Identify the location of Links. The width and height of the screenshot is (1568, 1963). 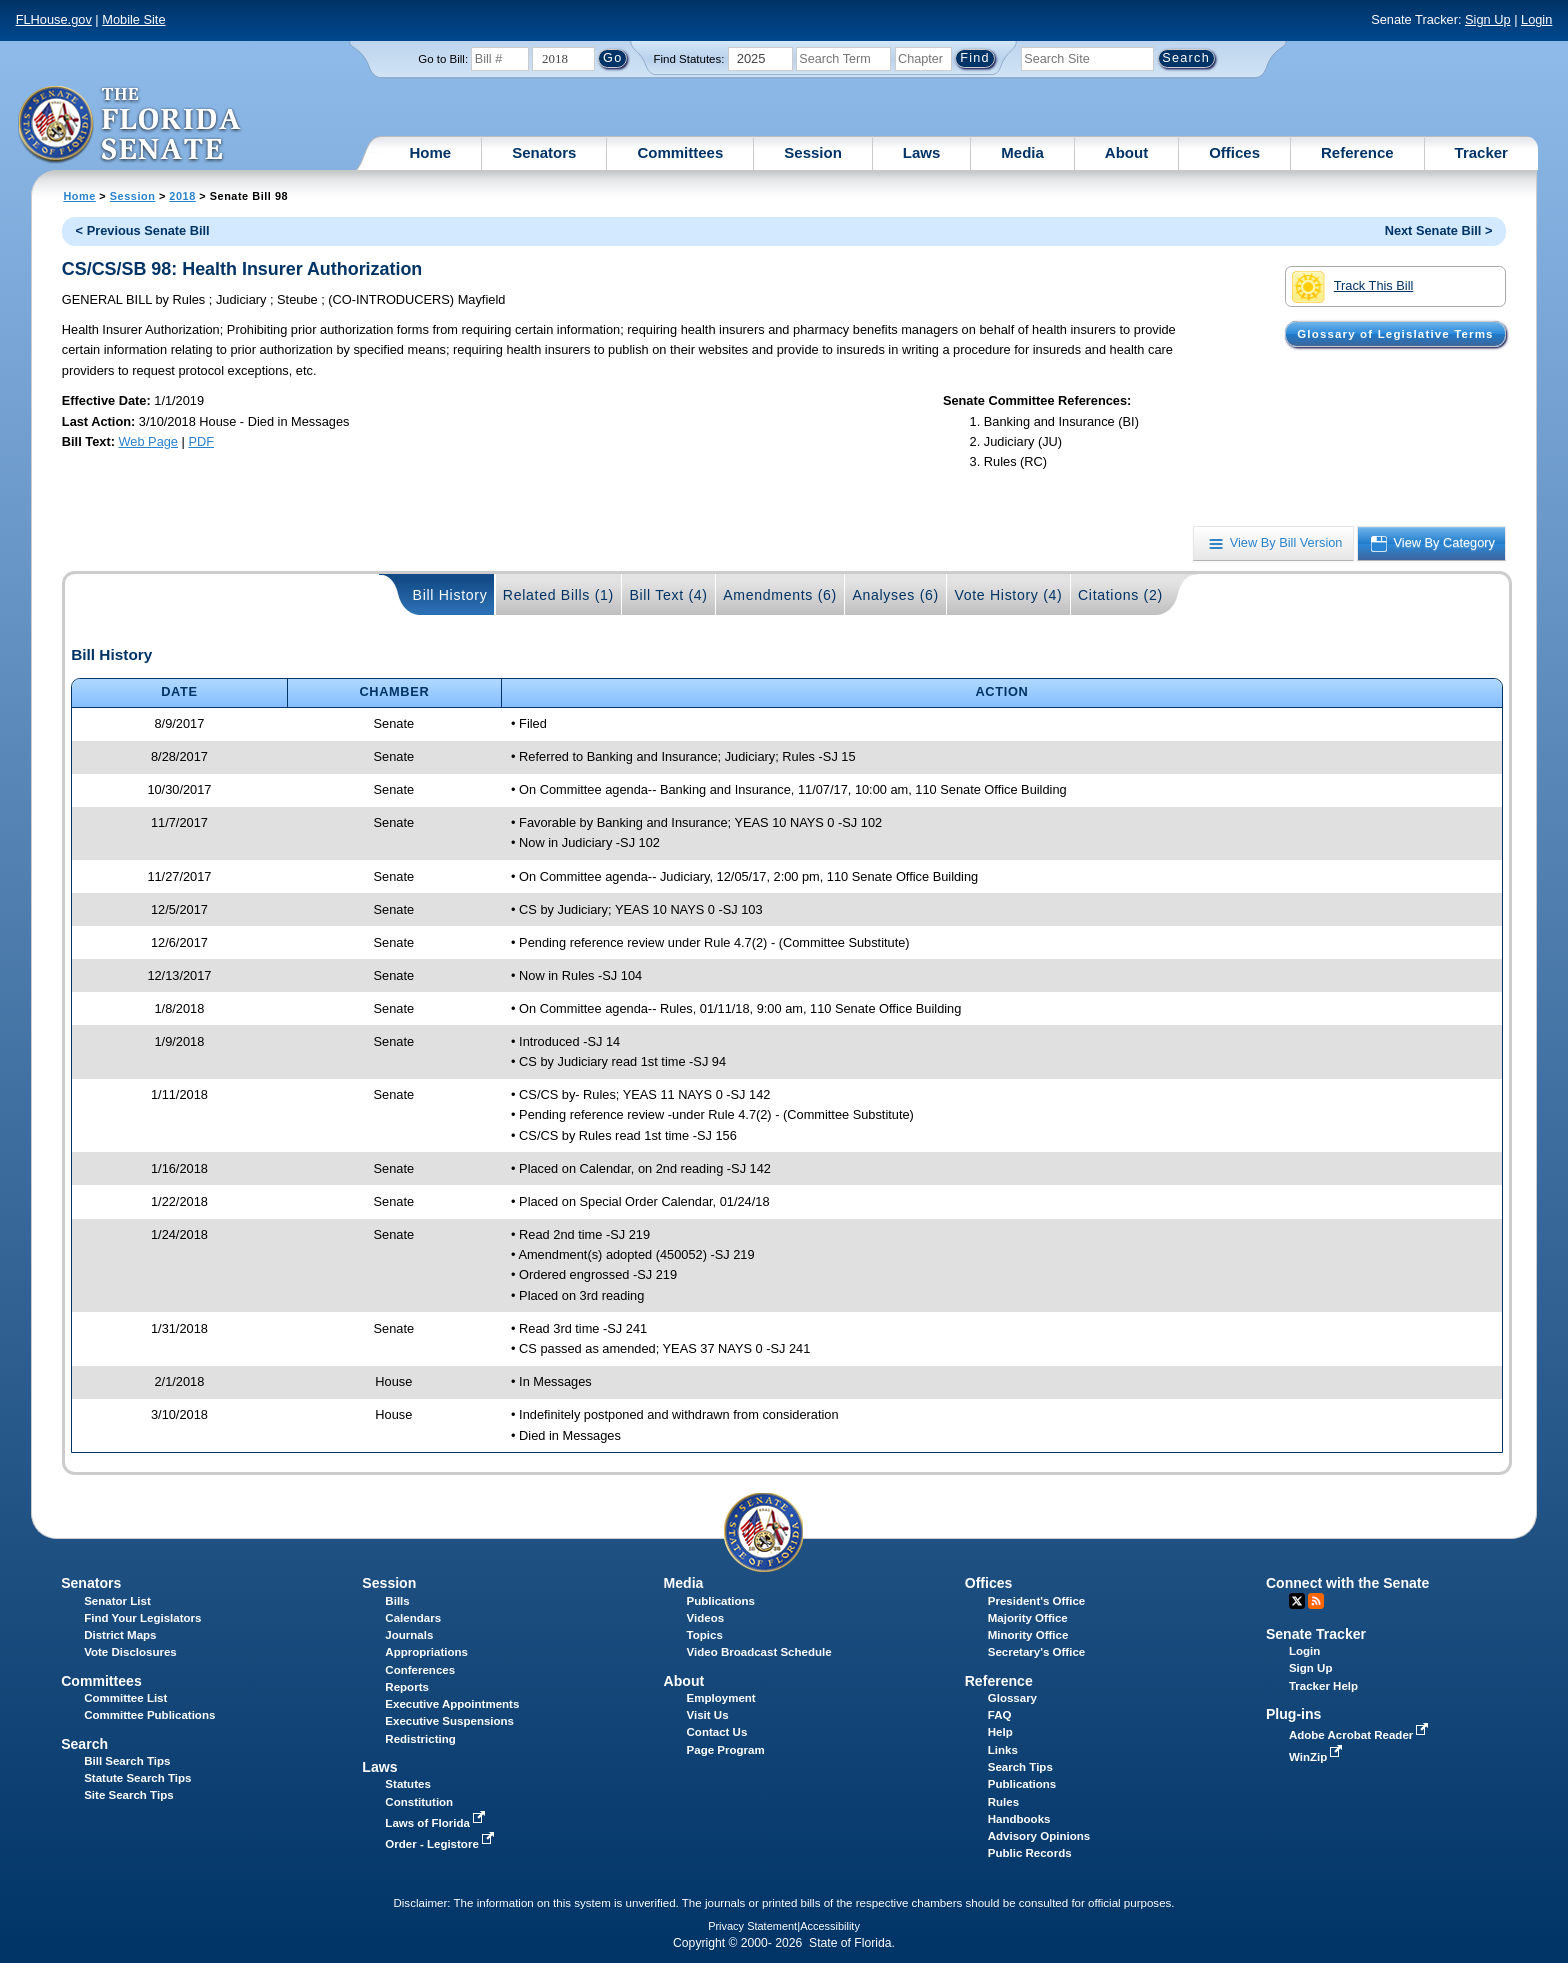
(1003, 1750).